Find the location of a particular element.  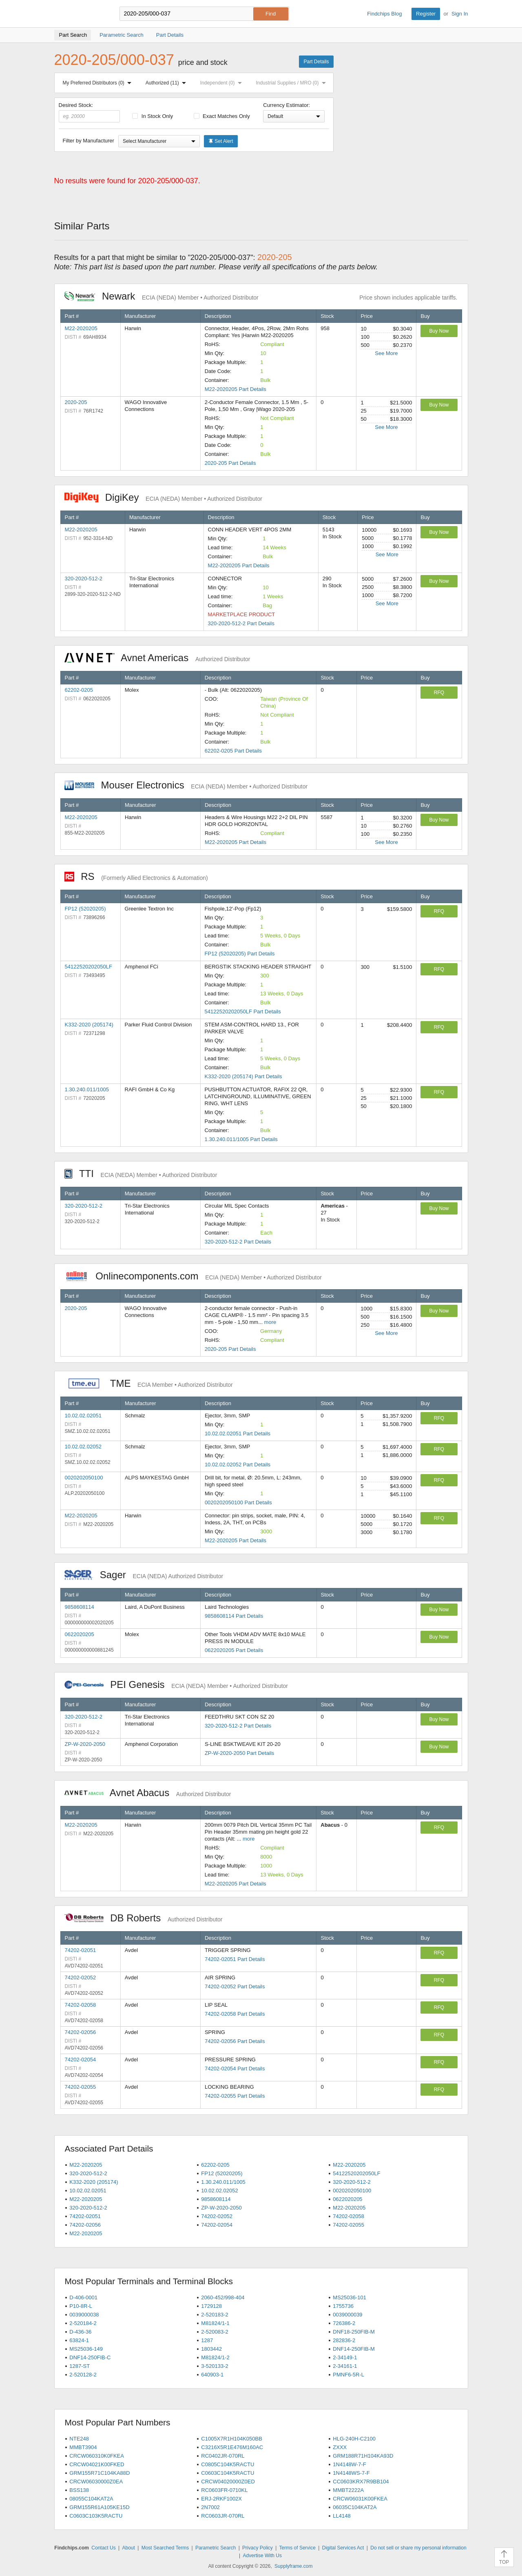

Advertise With Us is located at coordinates (262, 2555).